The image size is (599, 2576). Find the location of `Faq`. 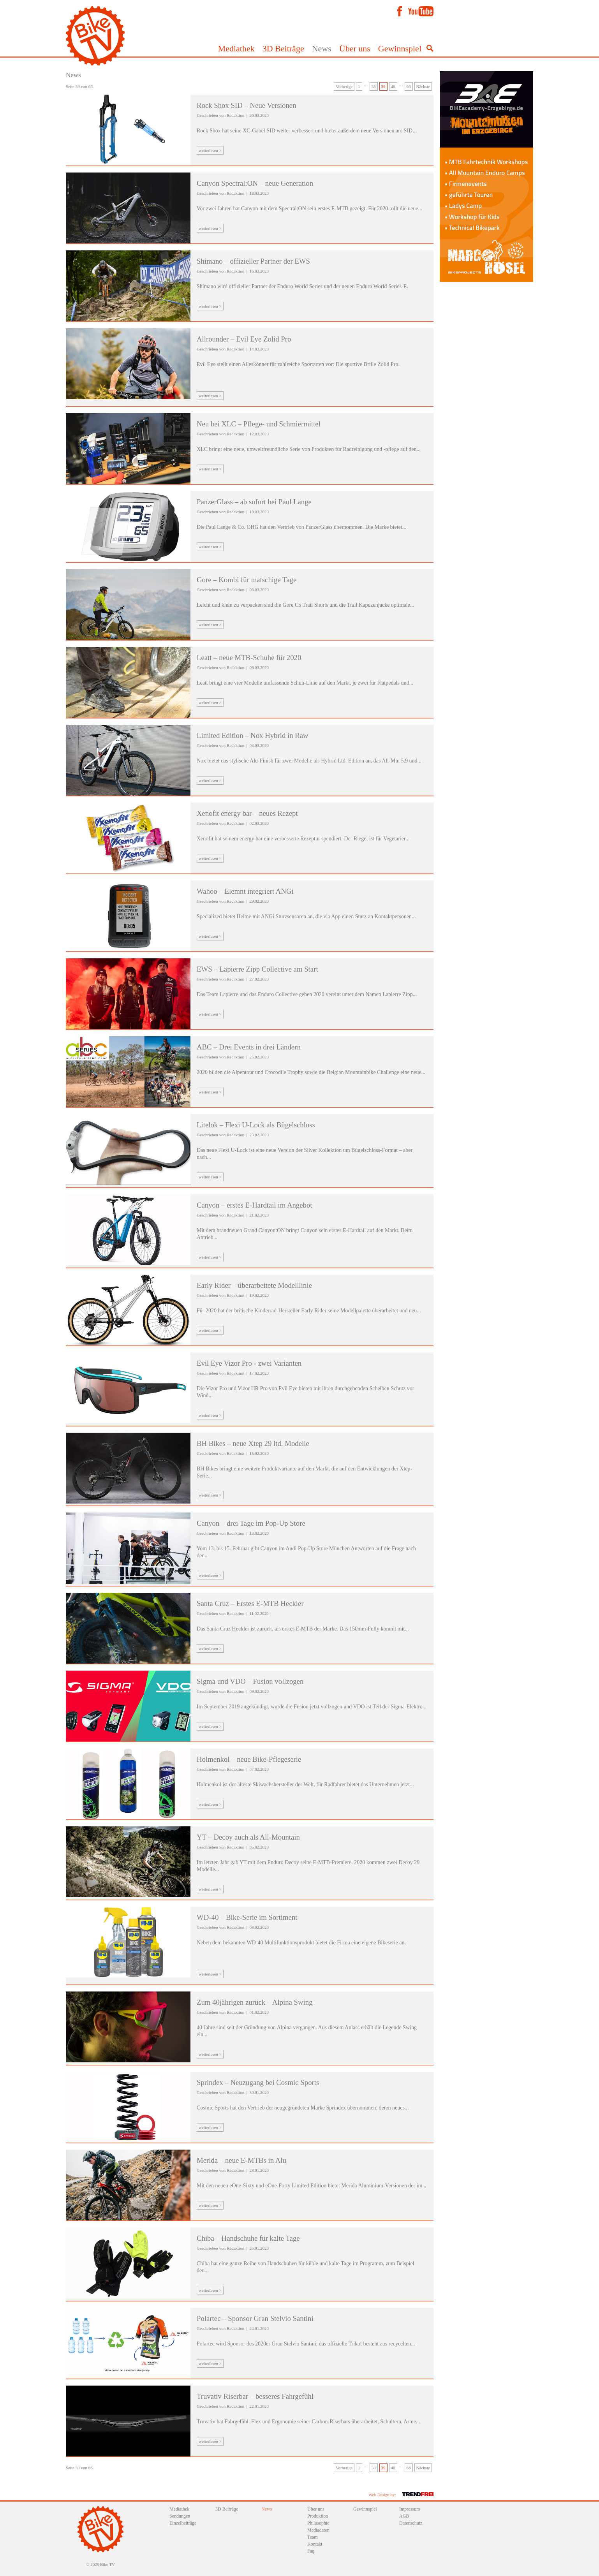

Faq is located at coordinates (310, 2551).